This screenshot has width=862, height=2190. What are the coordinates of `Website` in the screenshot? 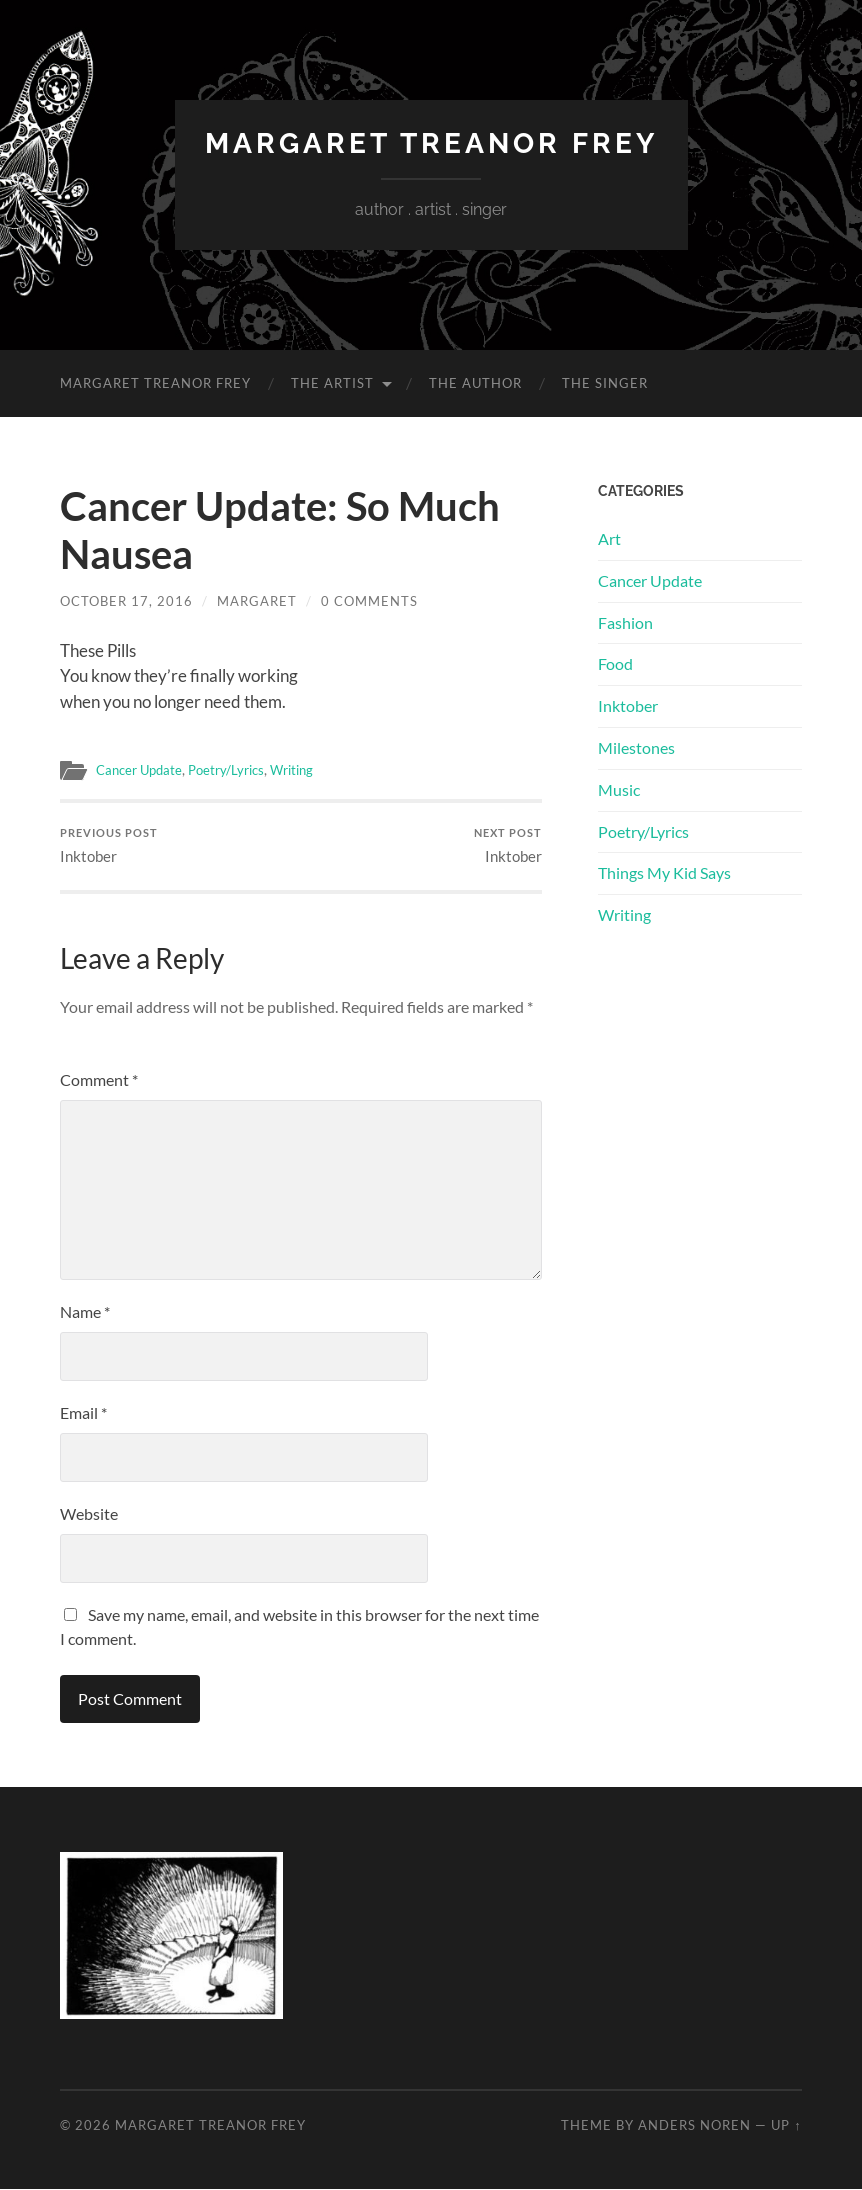 It's located at (89, 1513).